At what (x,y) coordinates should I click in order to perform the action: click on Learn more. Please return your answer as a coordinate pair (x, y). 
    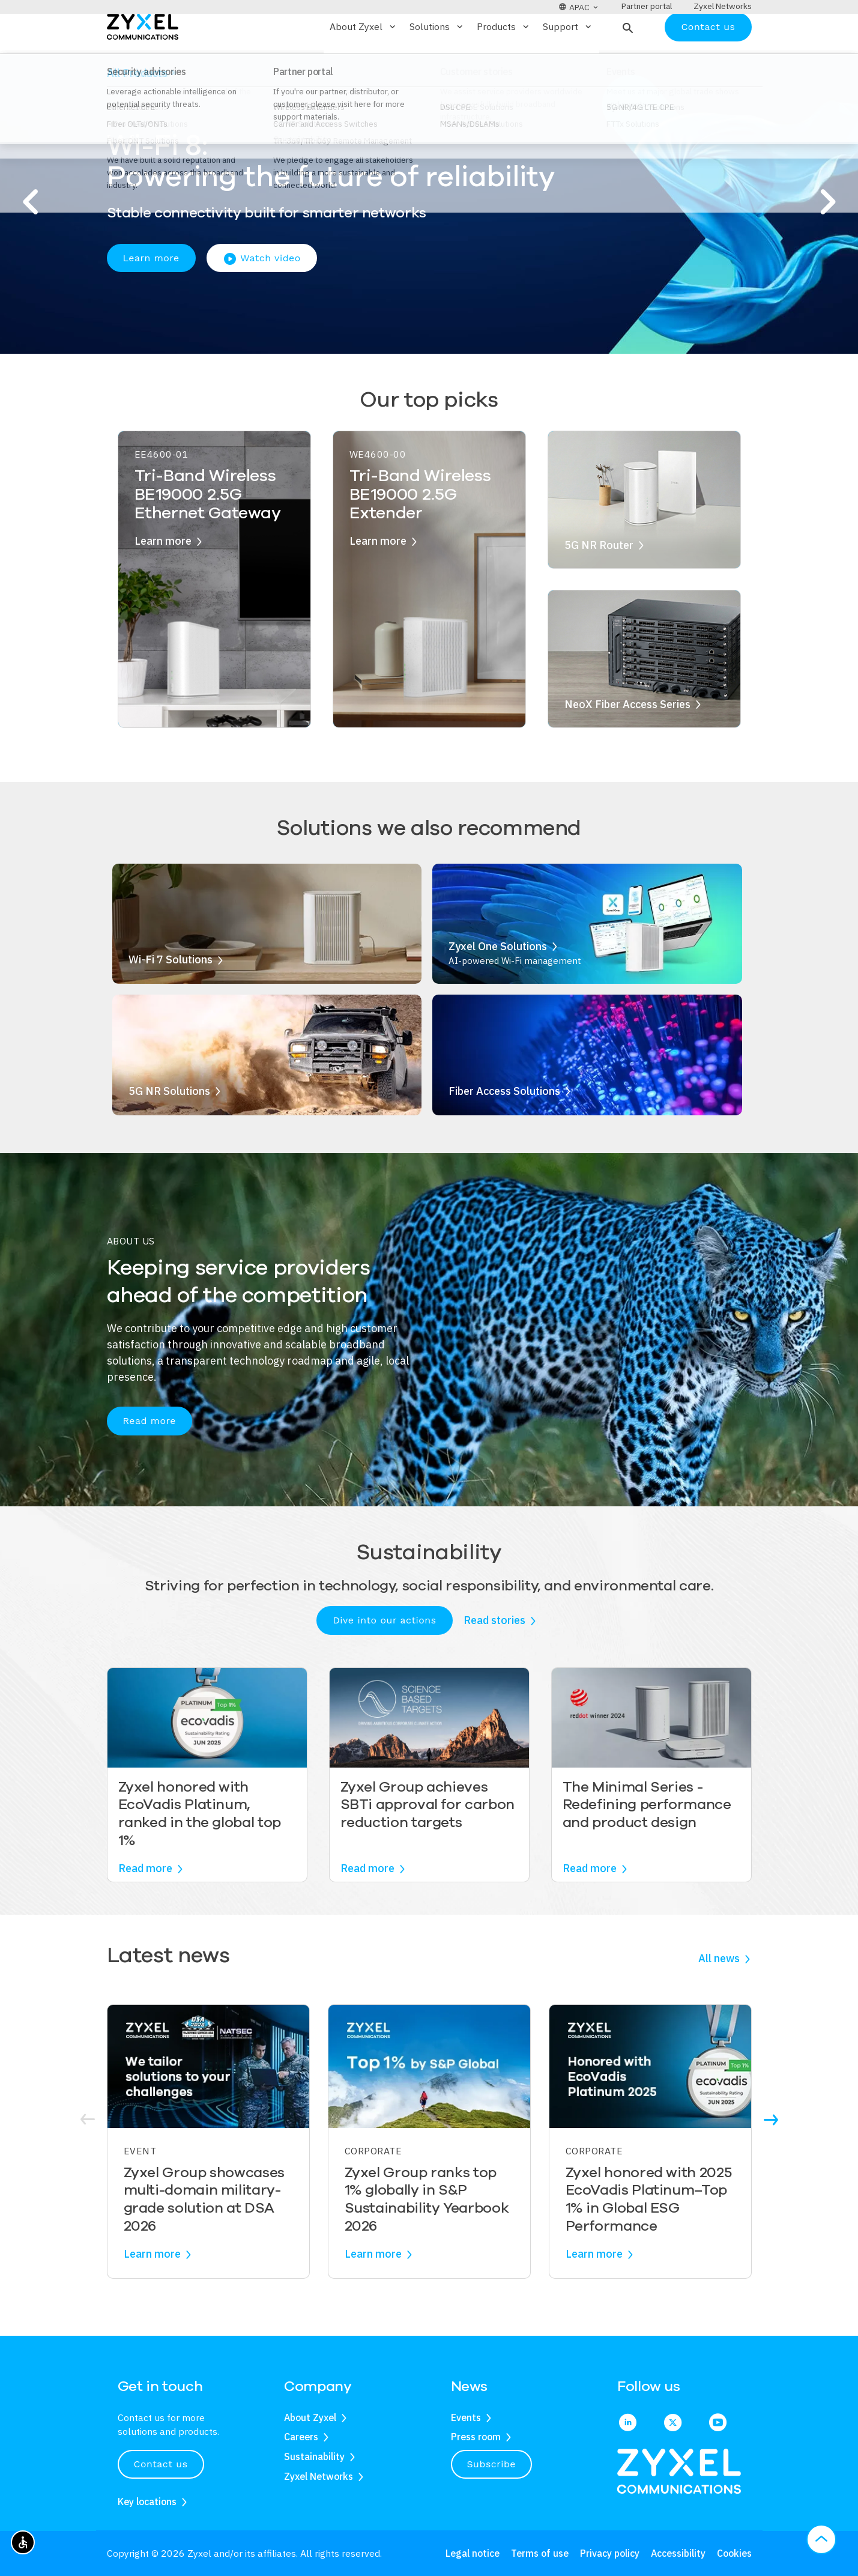
    Looking at the image, I should click on (151, 293).